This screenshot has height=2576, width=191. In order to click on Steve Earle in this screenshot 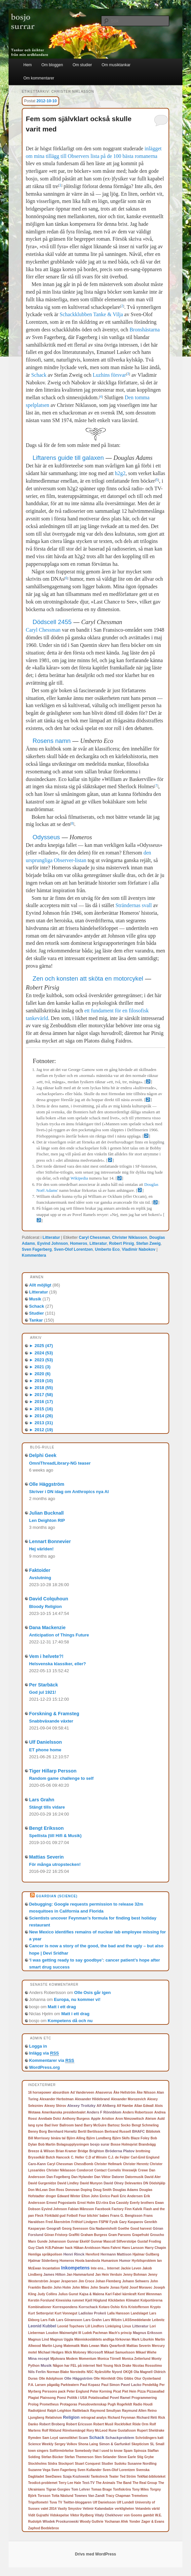, I will do `click(127, 2457)`.